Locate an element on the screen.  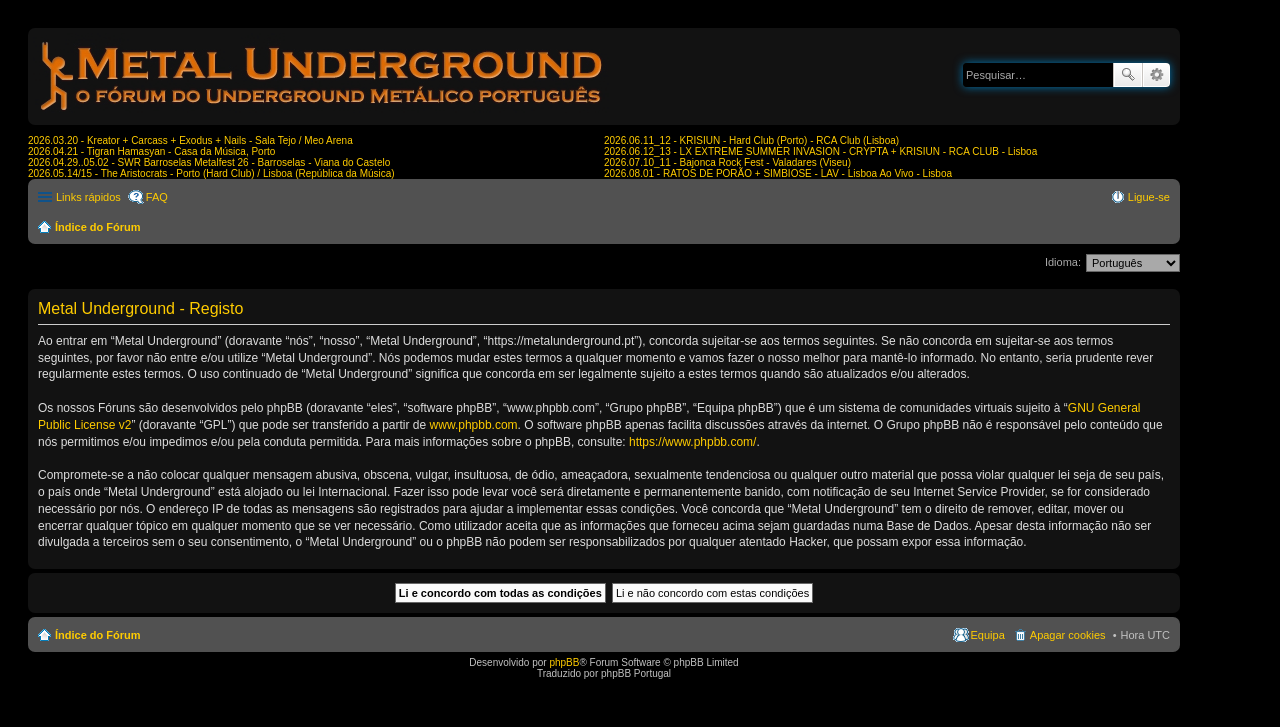
2026.03.20 - Kreator + Carcass + Exodus + Nails - Sala Tejo / Meo Arena is located at coordinates (190, 140).